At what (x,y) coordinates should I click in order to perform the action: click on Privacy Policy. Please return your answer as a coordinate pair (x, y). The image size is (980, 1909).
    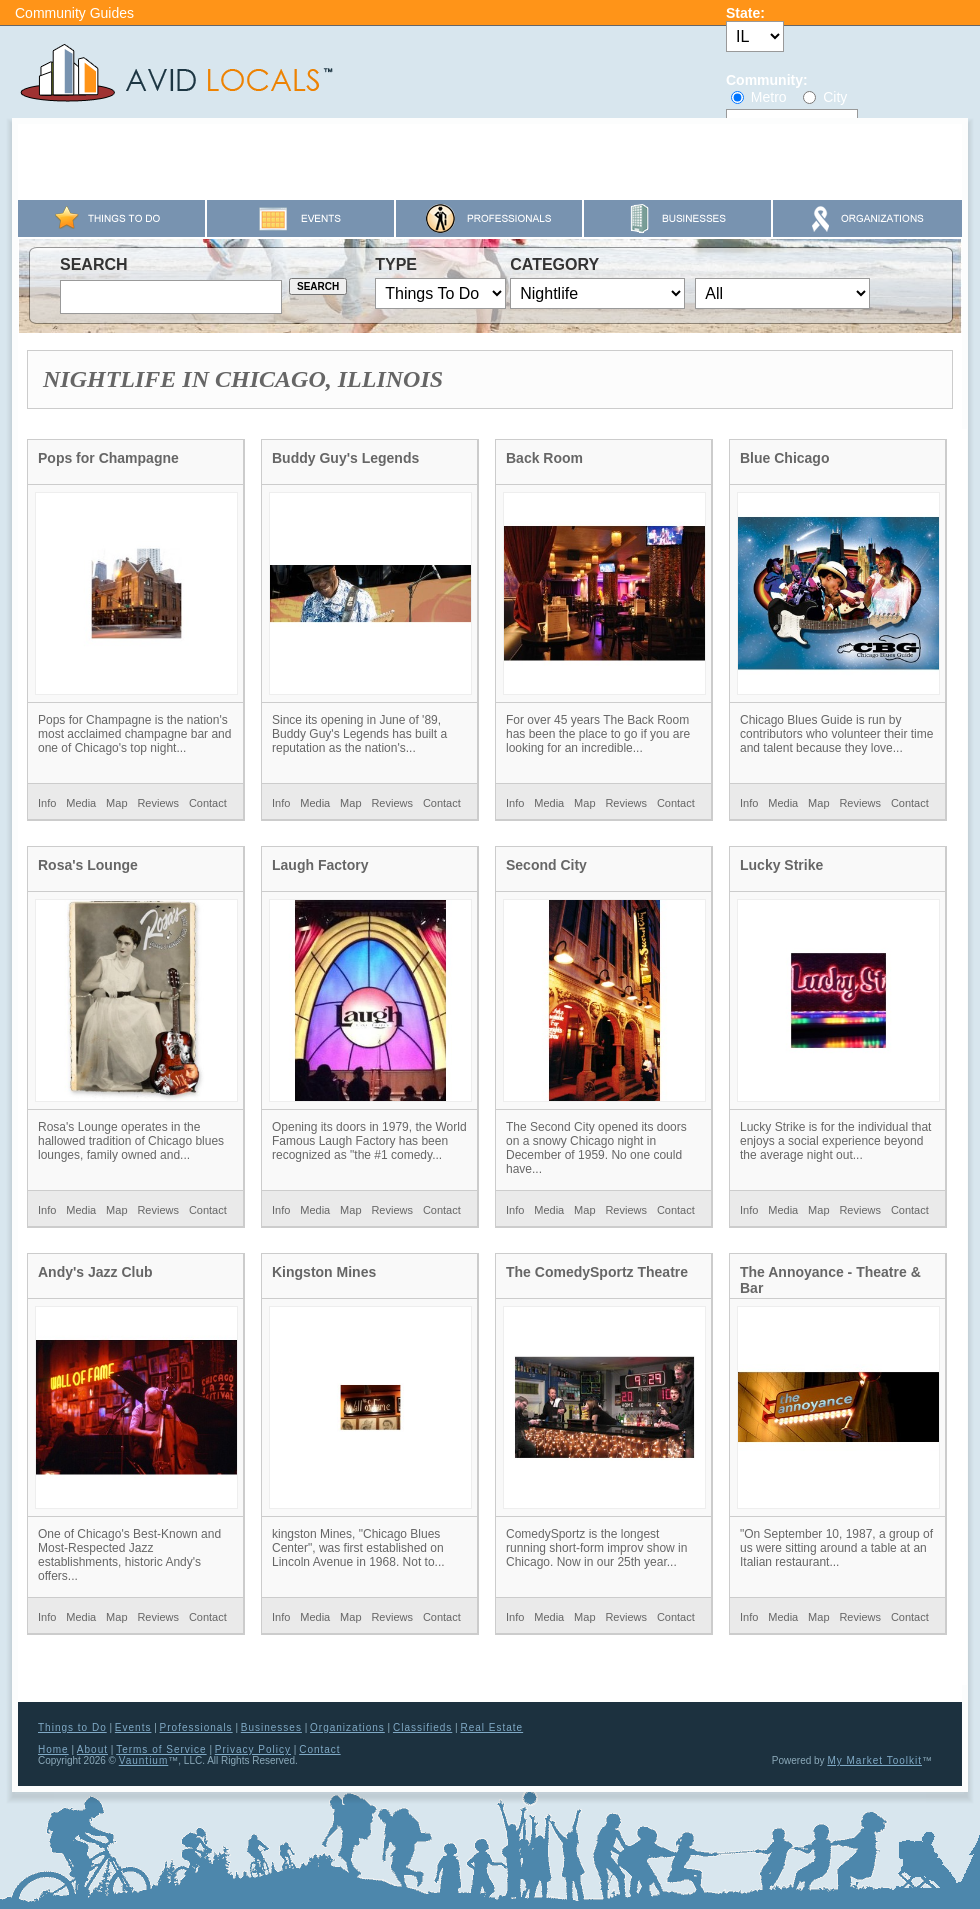
    Looking at the image, I should click on (253, 1749).